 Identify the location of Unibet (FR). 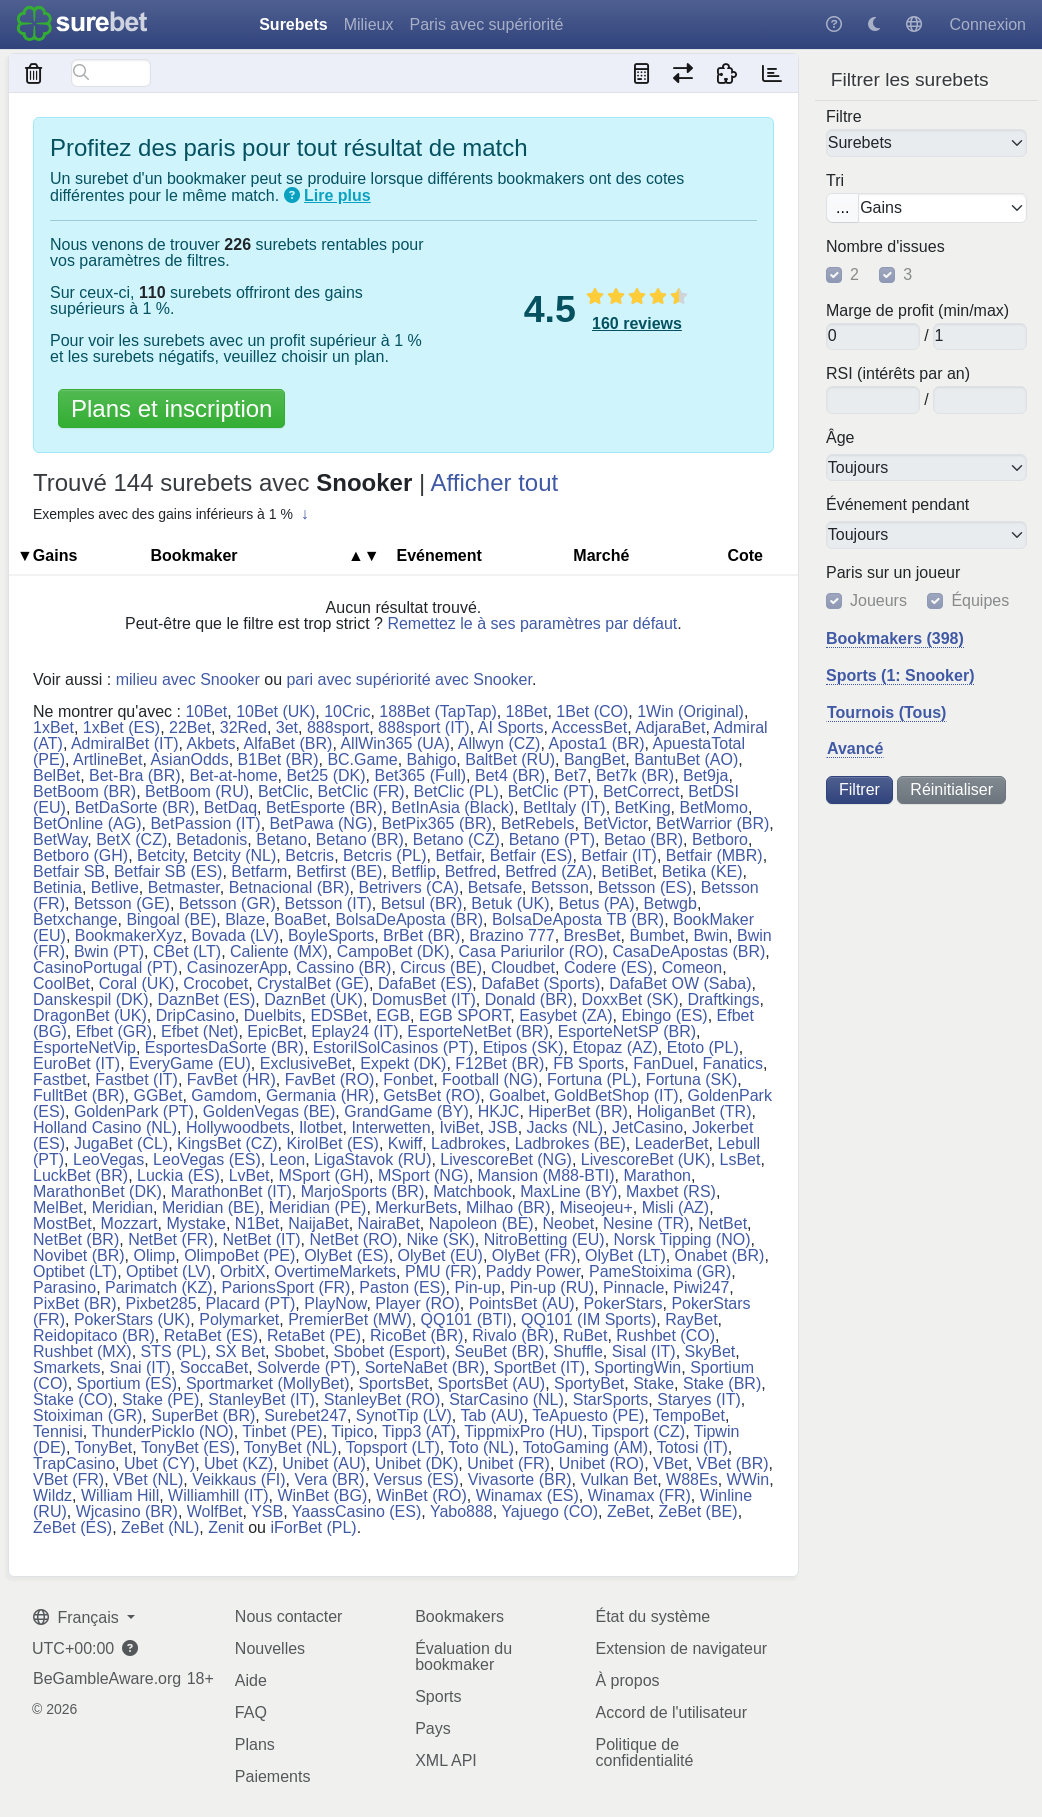
(508, 1463).